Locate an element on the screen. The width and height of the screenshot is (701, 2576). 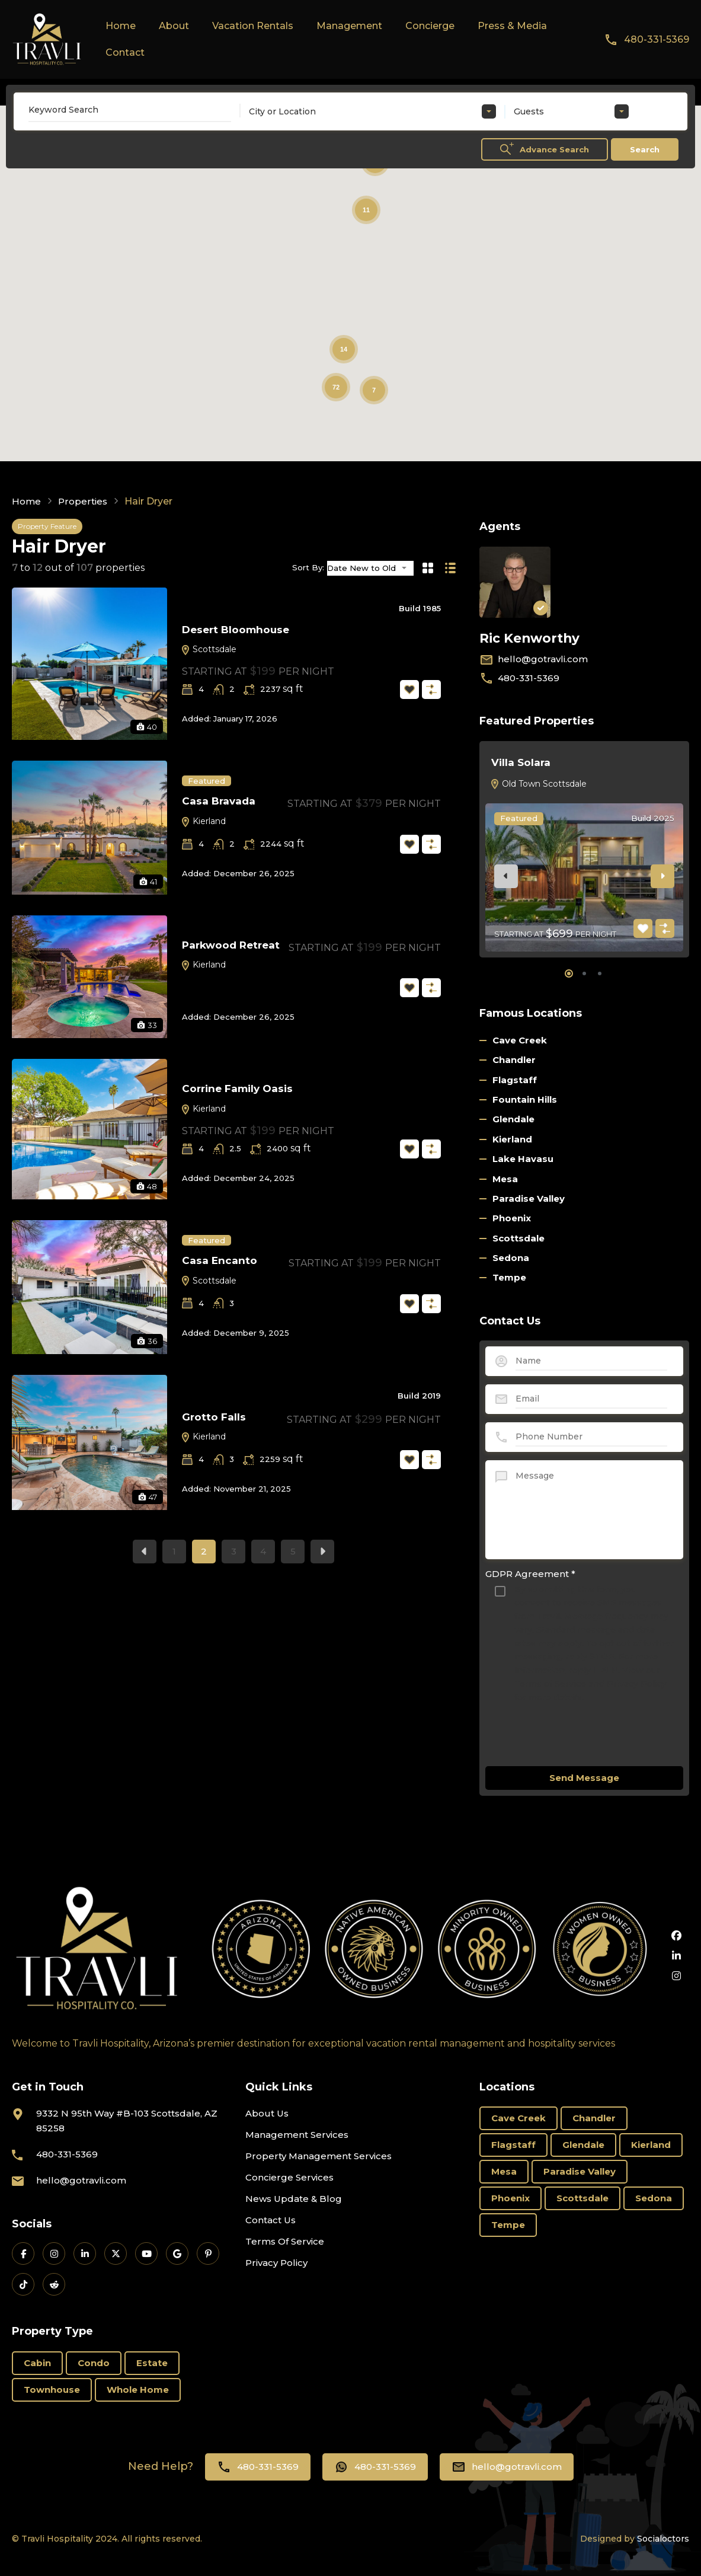
Vacation Rentals is located at coordinates (252, 25).